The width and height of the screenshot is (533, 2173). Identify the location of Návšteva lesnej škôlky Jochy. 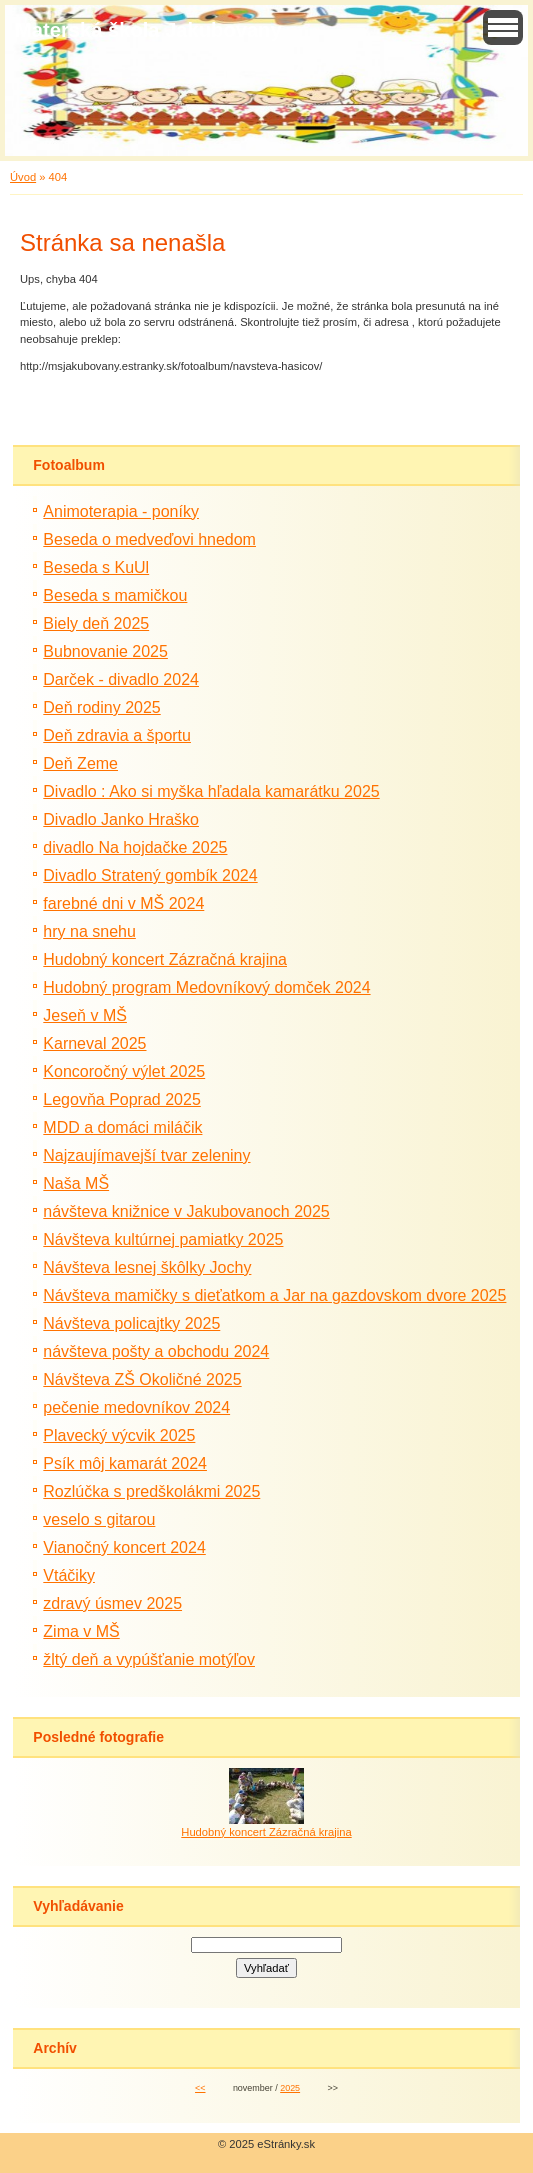
(147, 1267).